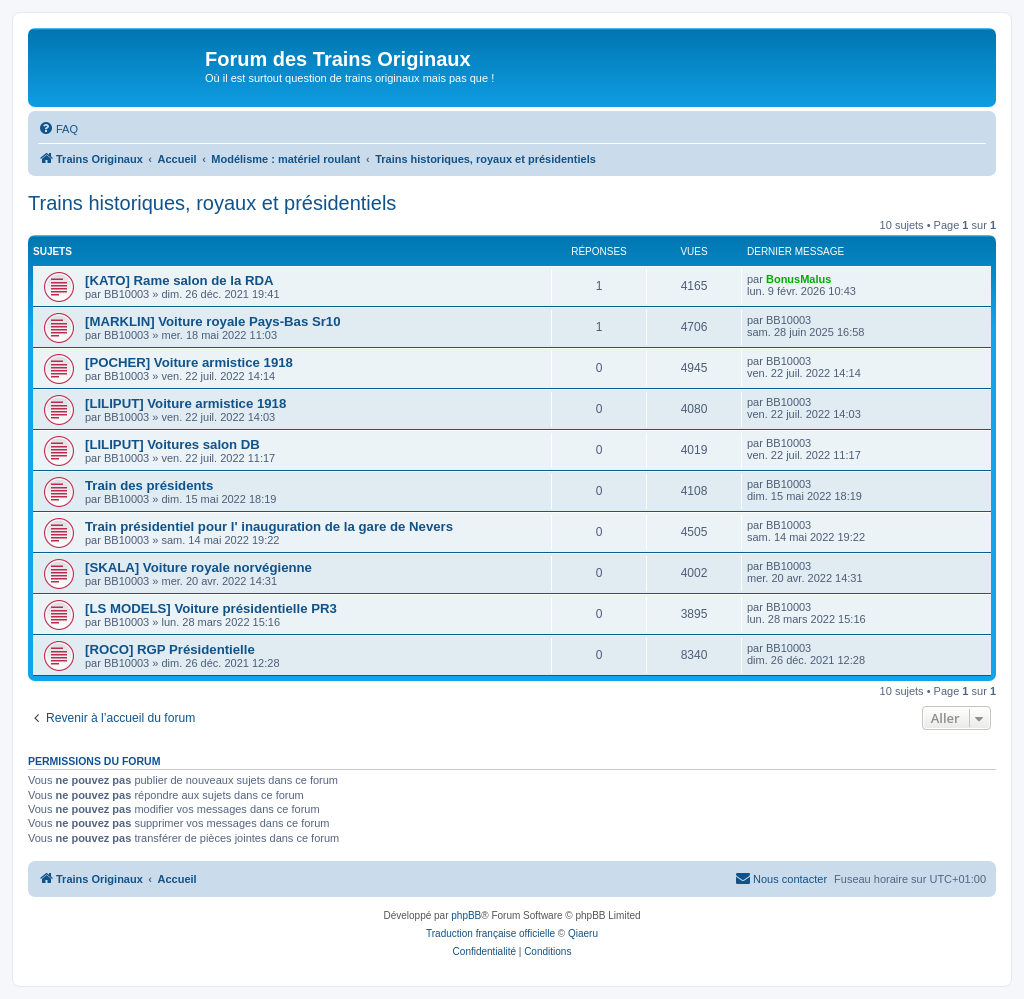  What do you see at coordinates (490, 933) in the screenshot?
I see `Traduction française officielle` at bounding box center [490, 933].